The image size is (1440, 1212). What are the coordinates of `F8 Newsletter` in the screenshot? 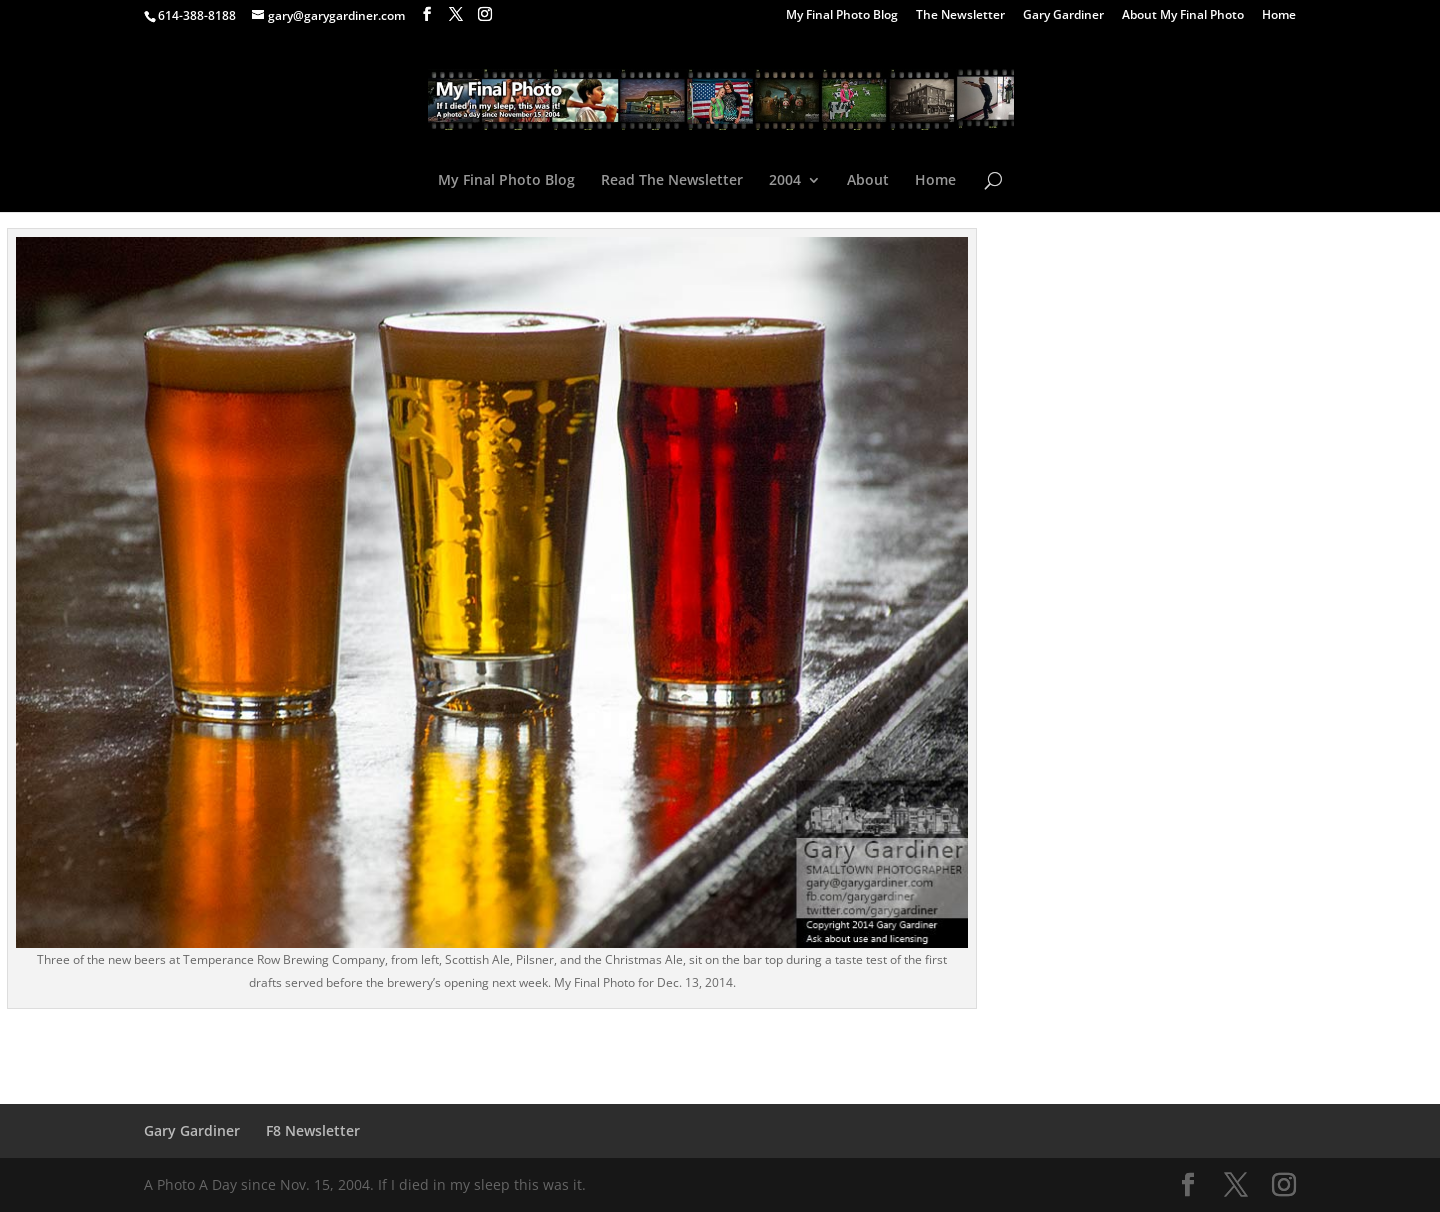 It's located at (313, 1130).